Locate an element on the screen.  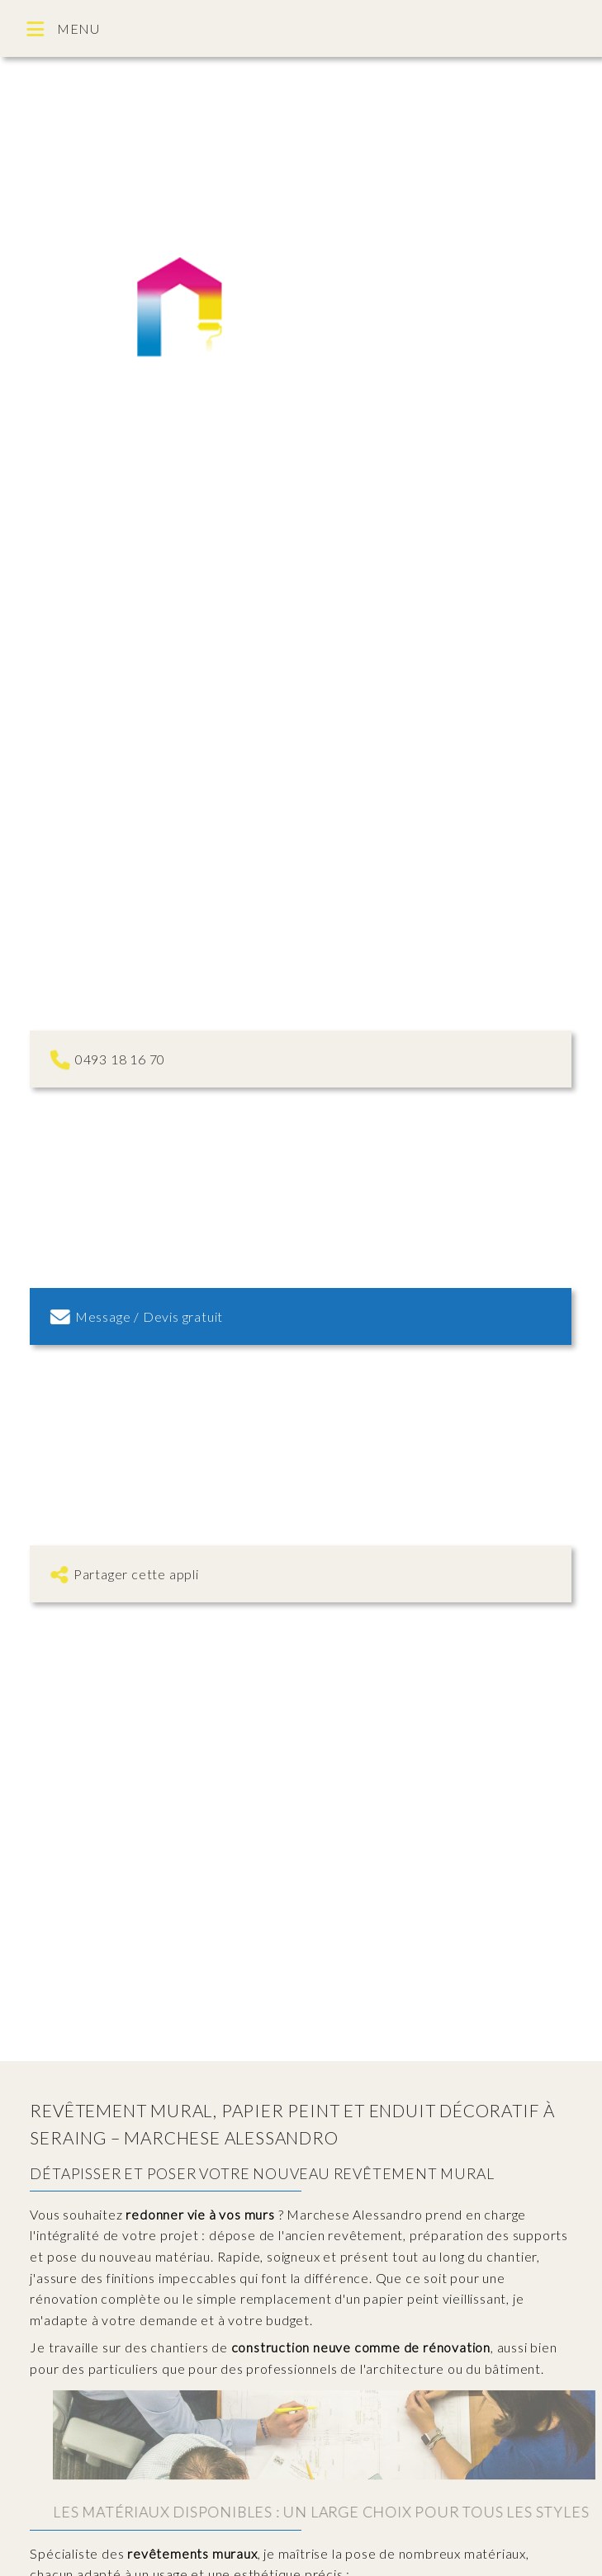
Message / Devis gratuit is located at coordinates (139, 1316).